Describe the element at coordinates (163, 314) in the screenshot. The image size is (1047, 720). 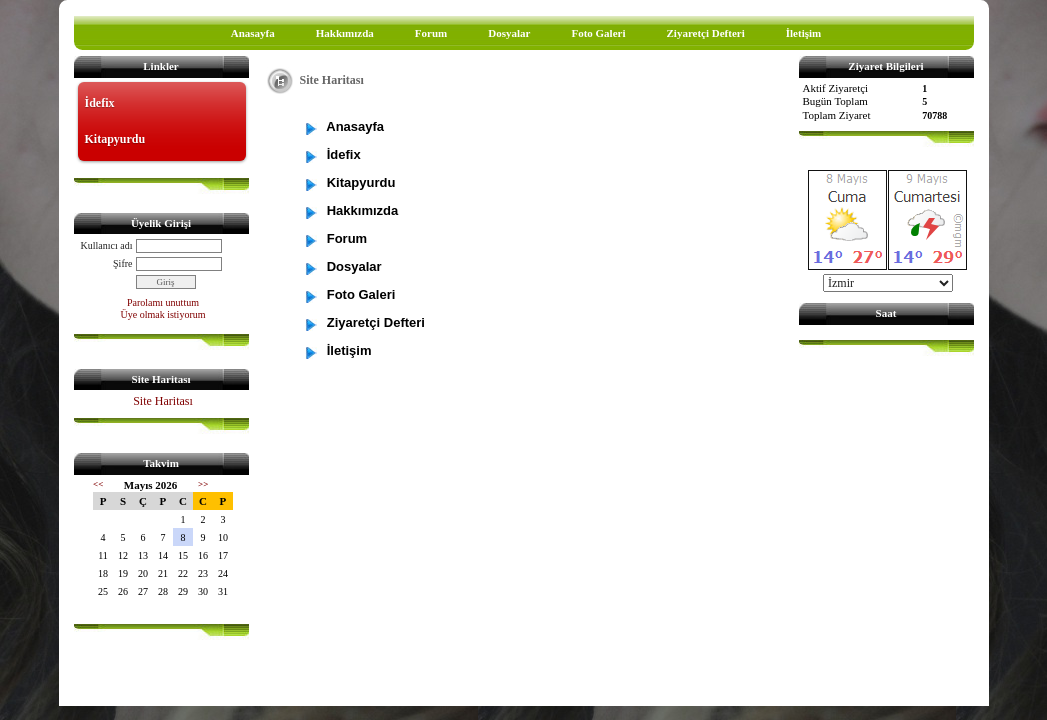
I see `Üye olmak istiyorum` at that location.